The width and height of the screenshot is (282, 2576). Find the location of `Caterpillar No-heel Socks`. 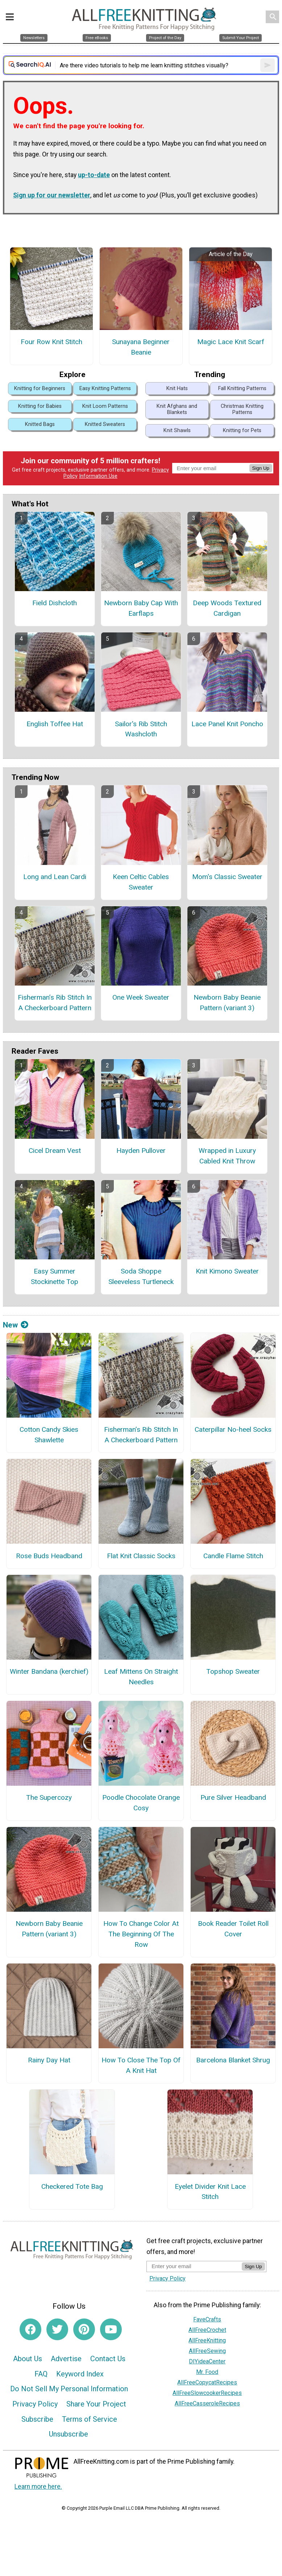

Caterpillar No-heel Socks is located at coordinates (233, 1429).